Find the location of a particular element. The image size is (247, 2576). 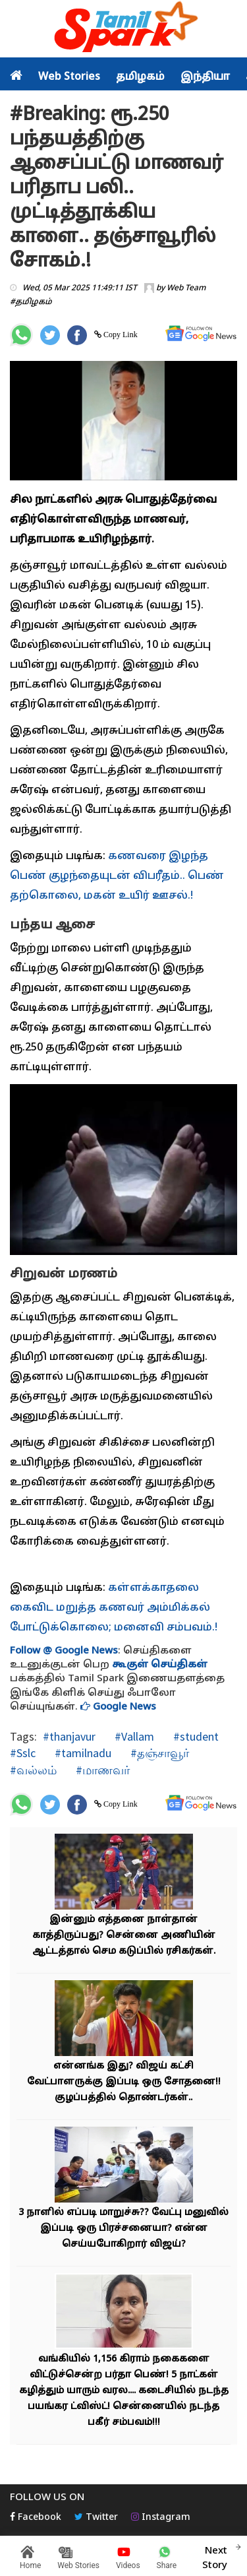

#தஞ்சாவூர் is located at coordinates (158, 1752).